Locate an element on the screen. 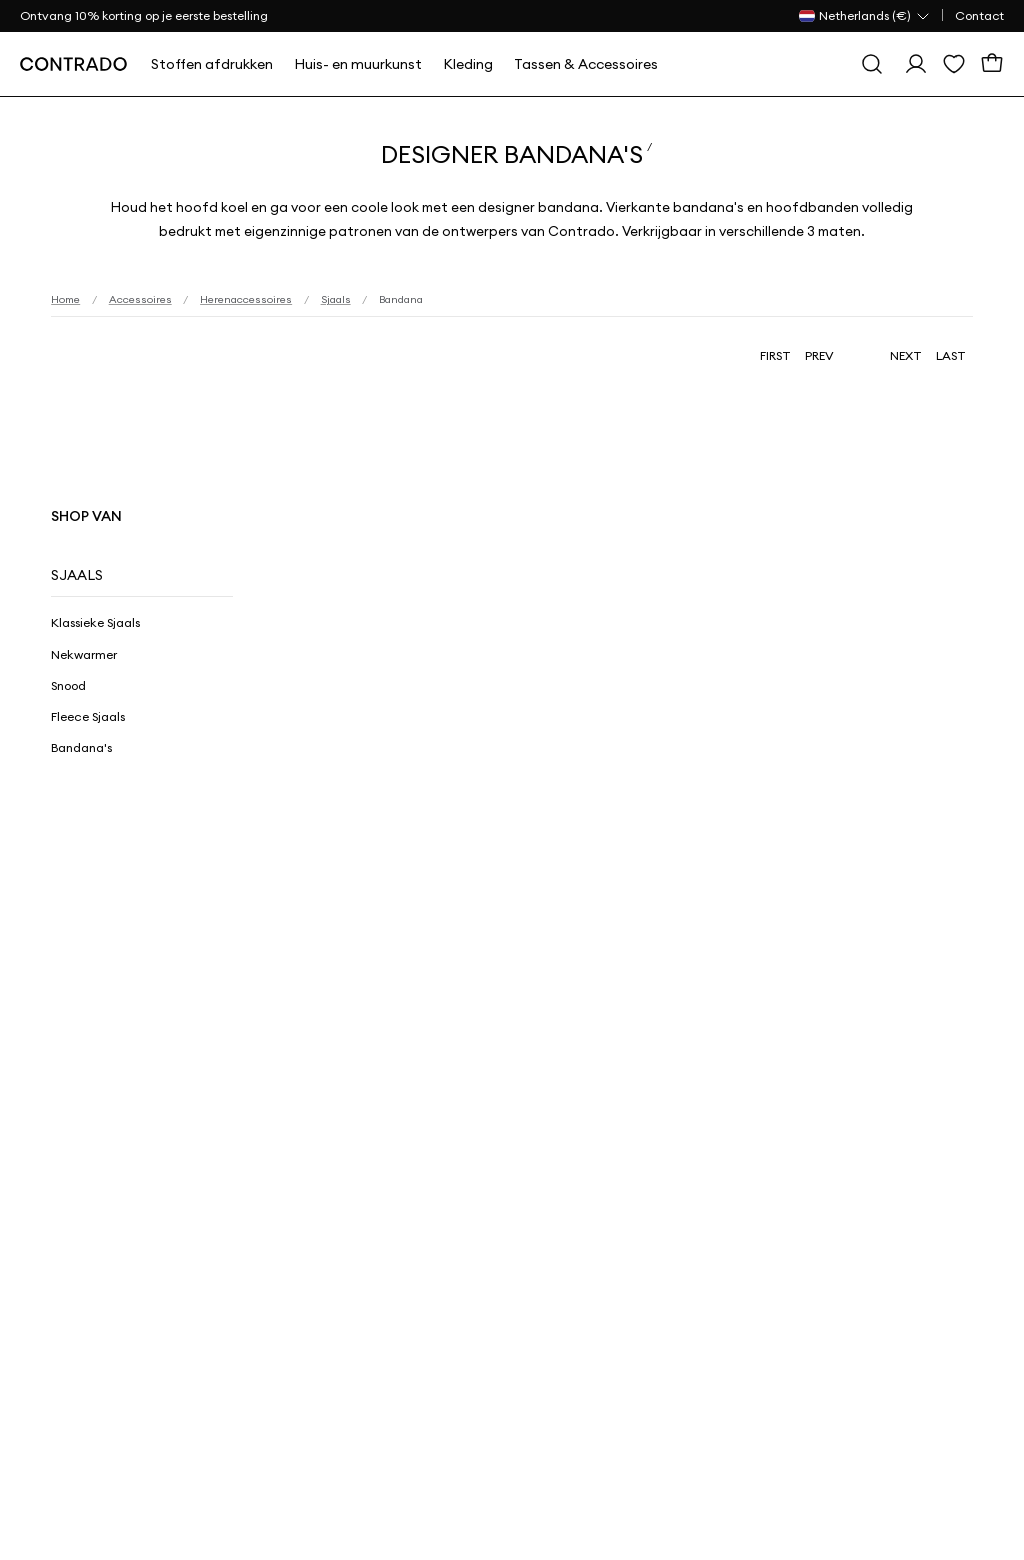 This screenshot has width=1024, height=1560. [Land Selector] is located at coordinates (865, 16).